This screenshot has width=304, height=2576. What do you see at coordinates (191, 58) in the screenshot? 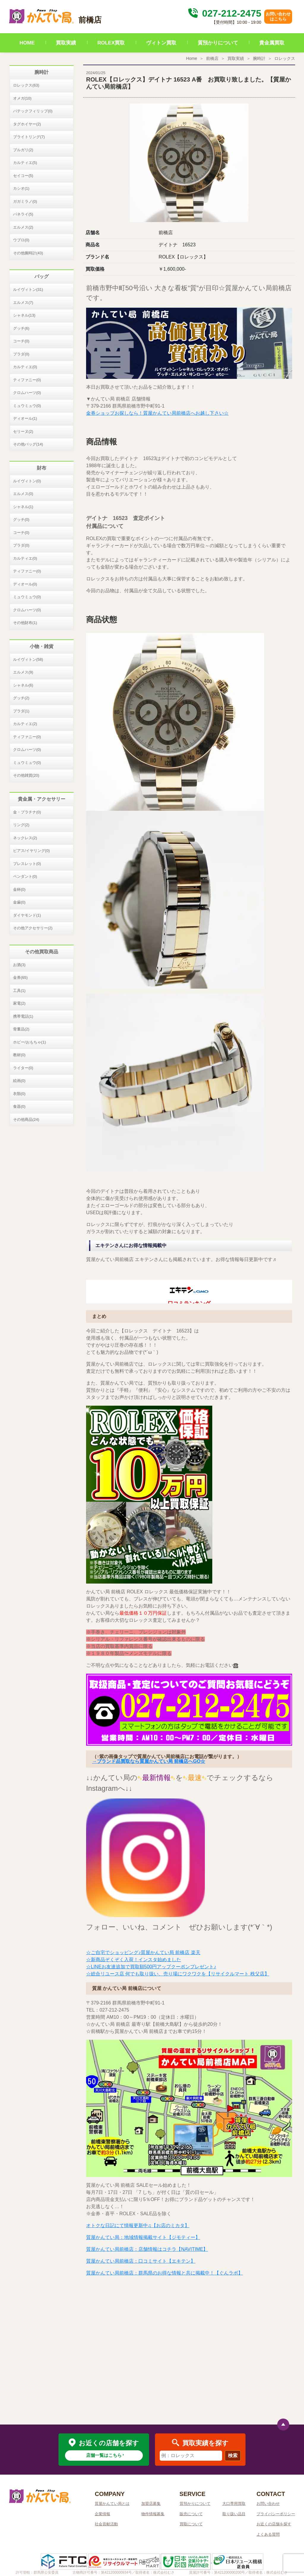
I see `Home` at bounding box center [191, 58].